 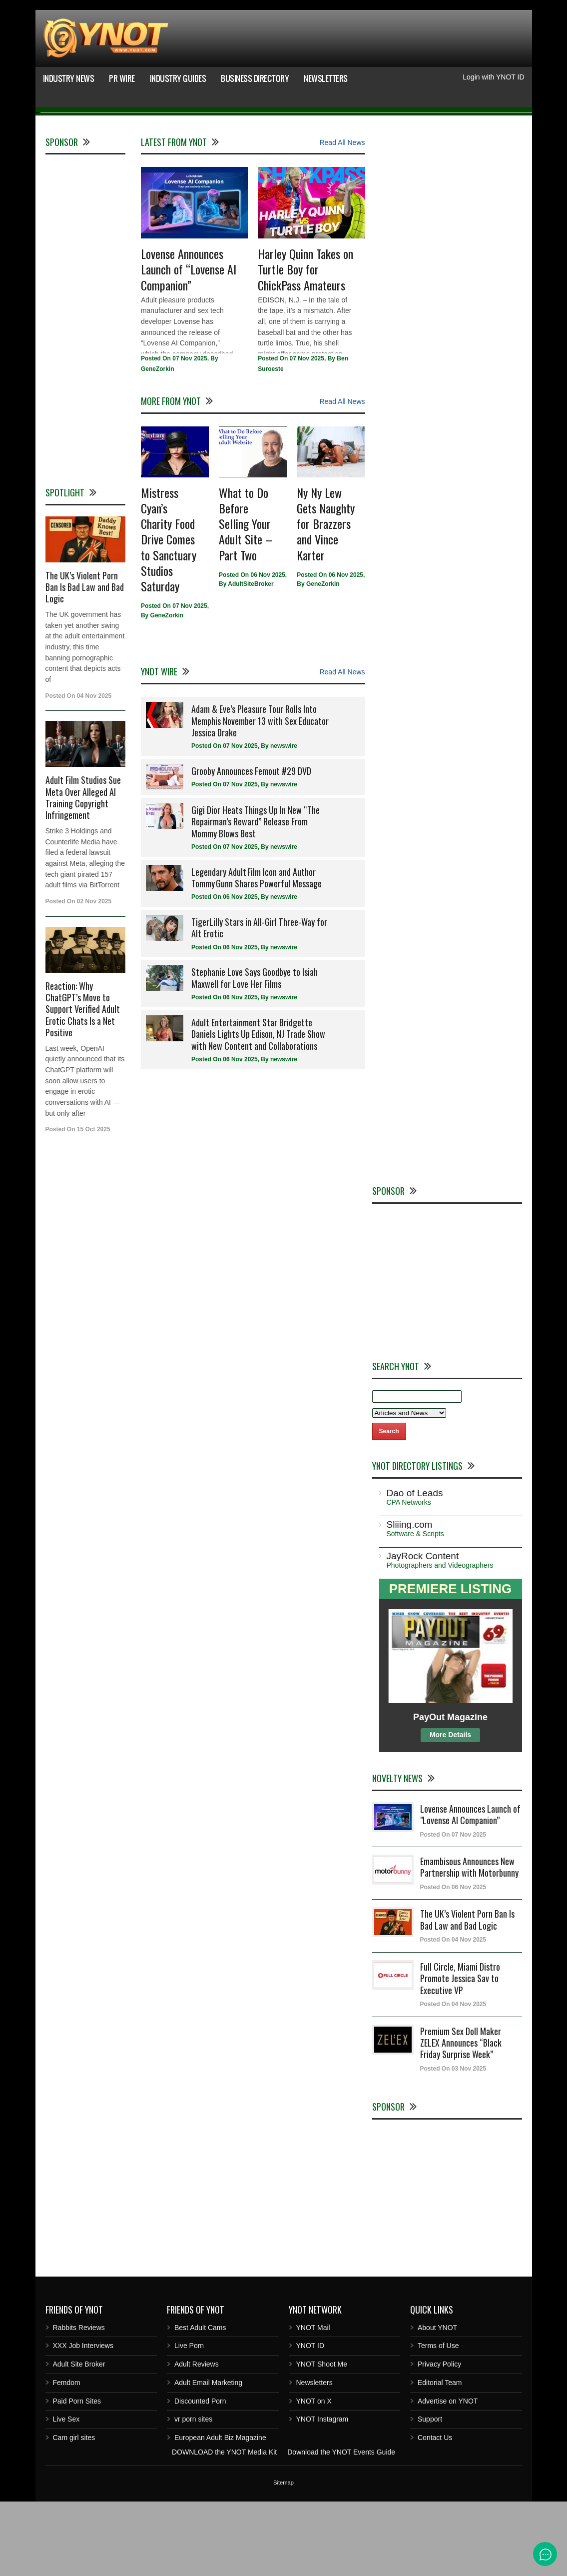 I want to click on Live Sex, so click(x=66, y=2494).